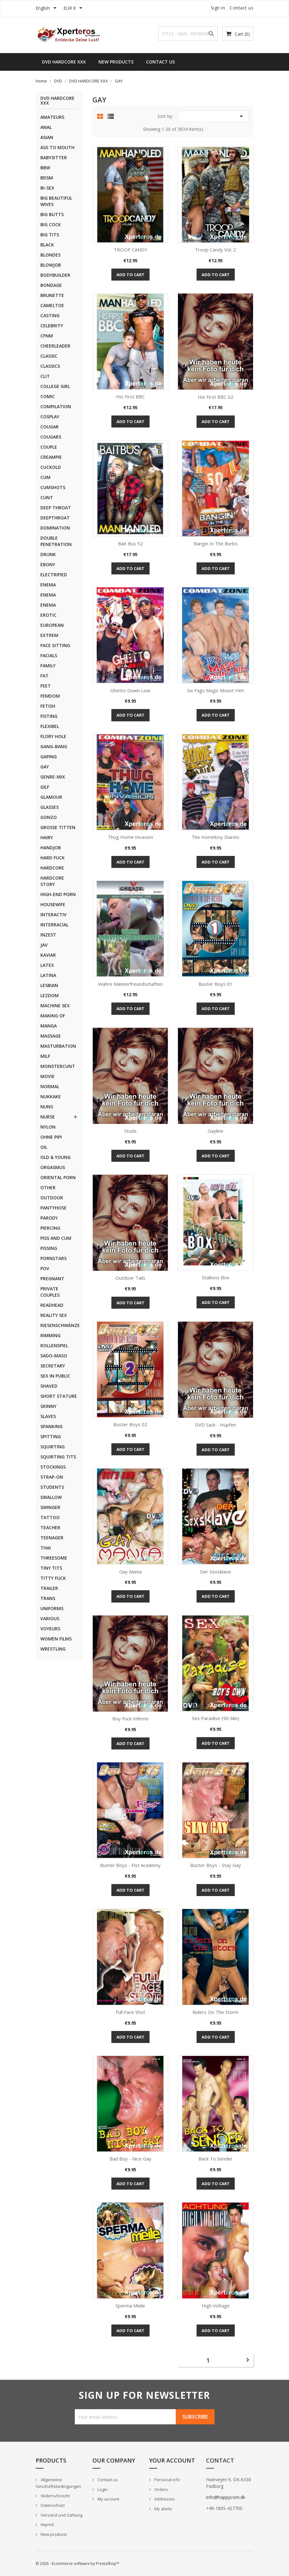  What do you see at coordinates (162, 2509) in the screenshot?
I see `My alerts` at bounding box center [162, 2509].